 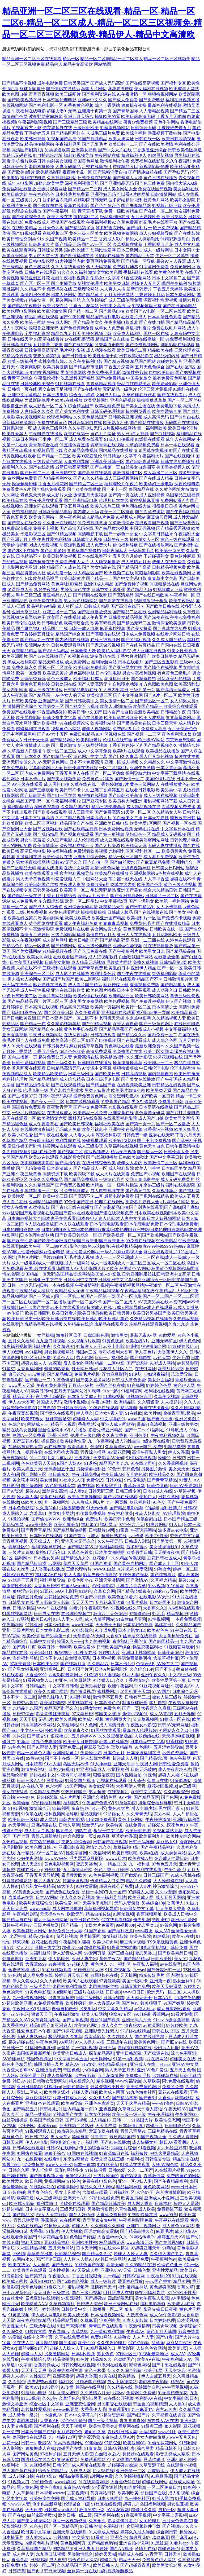 I want to click on 91页在线视频, so click(x=184, y=2276).